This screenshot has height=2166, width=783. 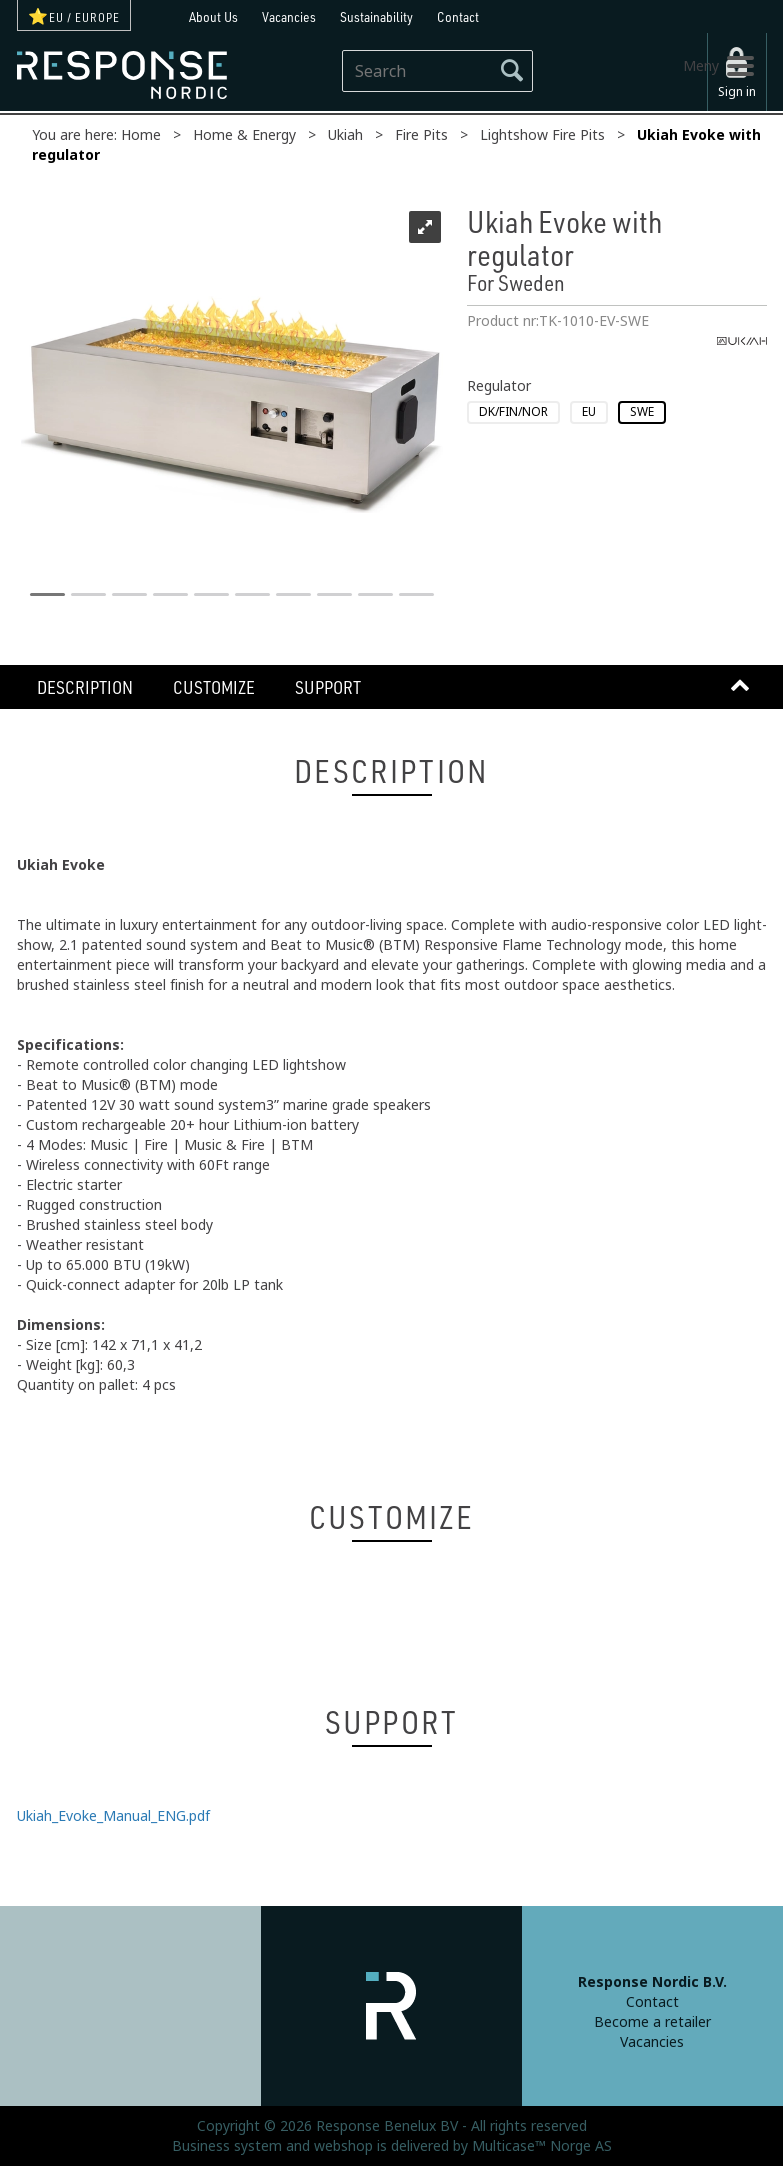 What do you see at coordinates (642, 412) in the screenshot?
I see `SWE` at bounding box center [642, 412].